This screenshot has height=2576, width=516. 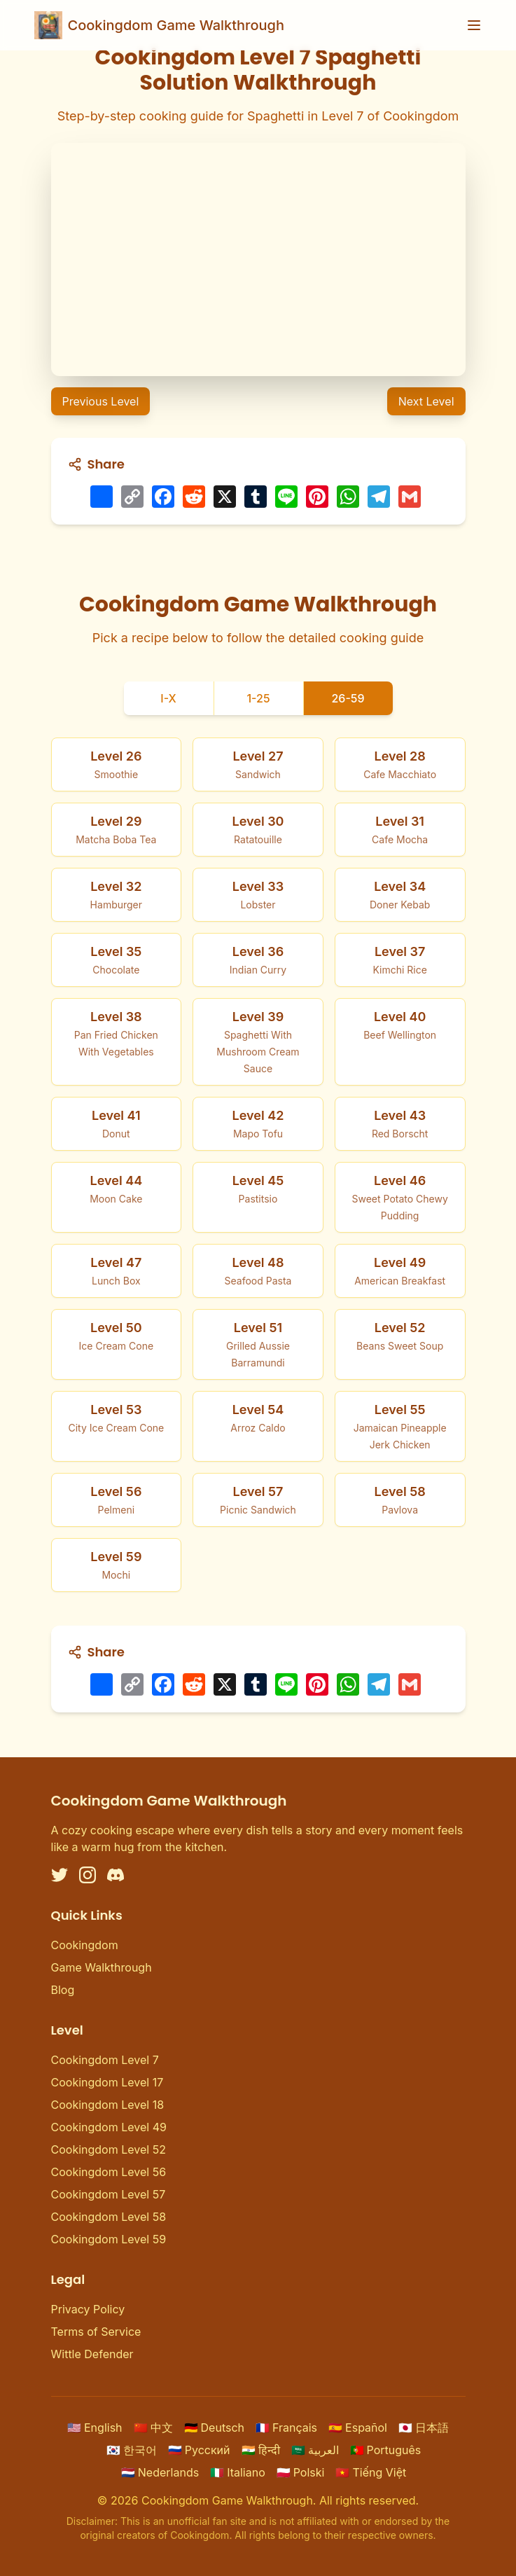 I want to click on English, so click(x=95, y=2427).